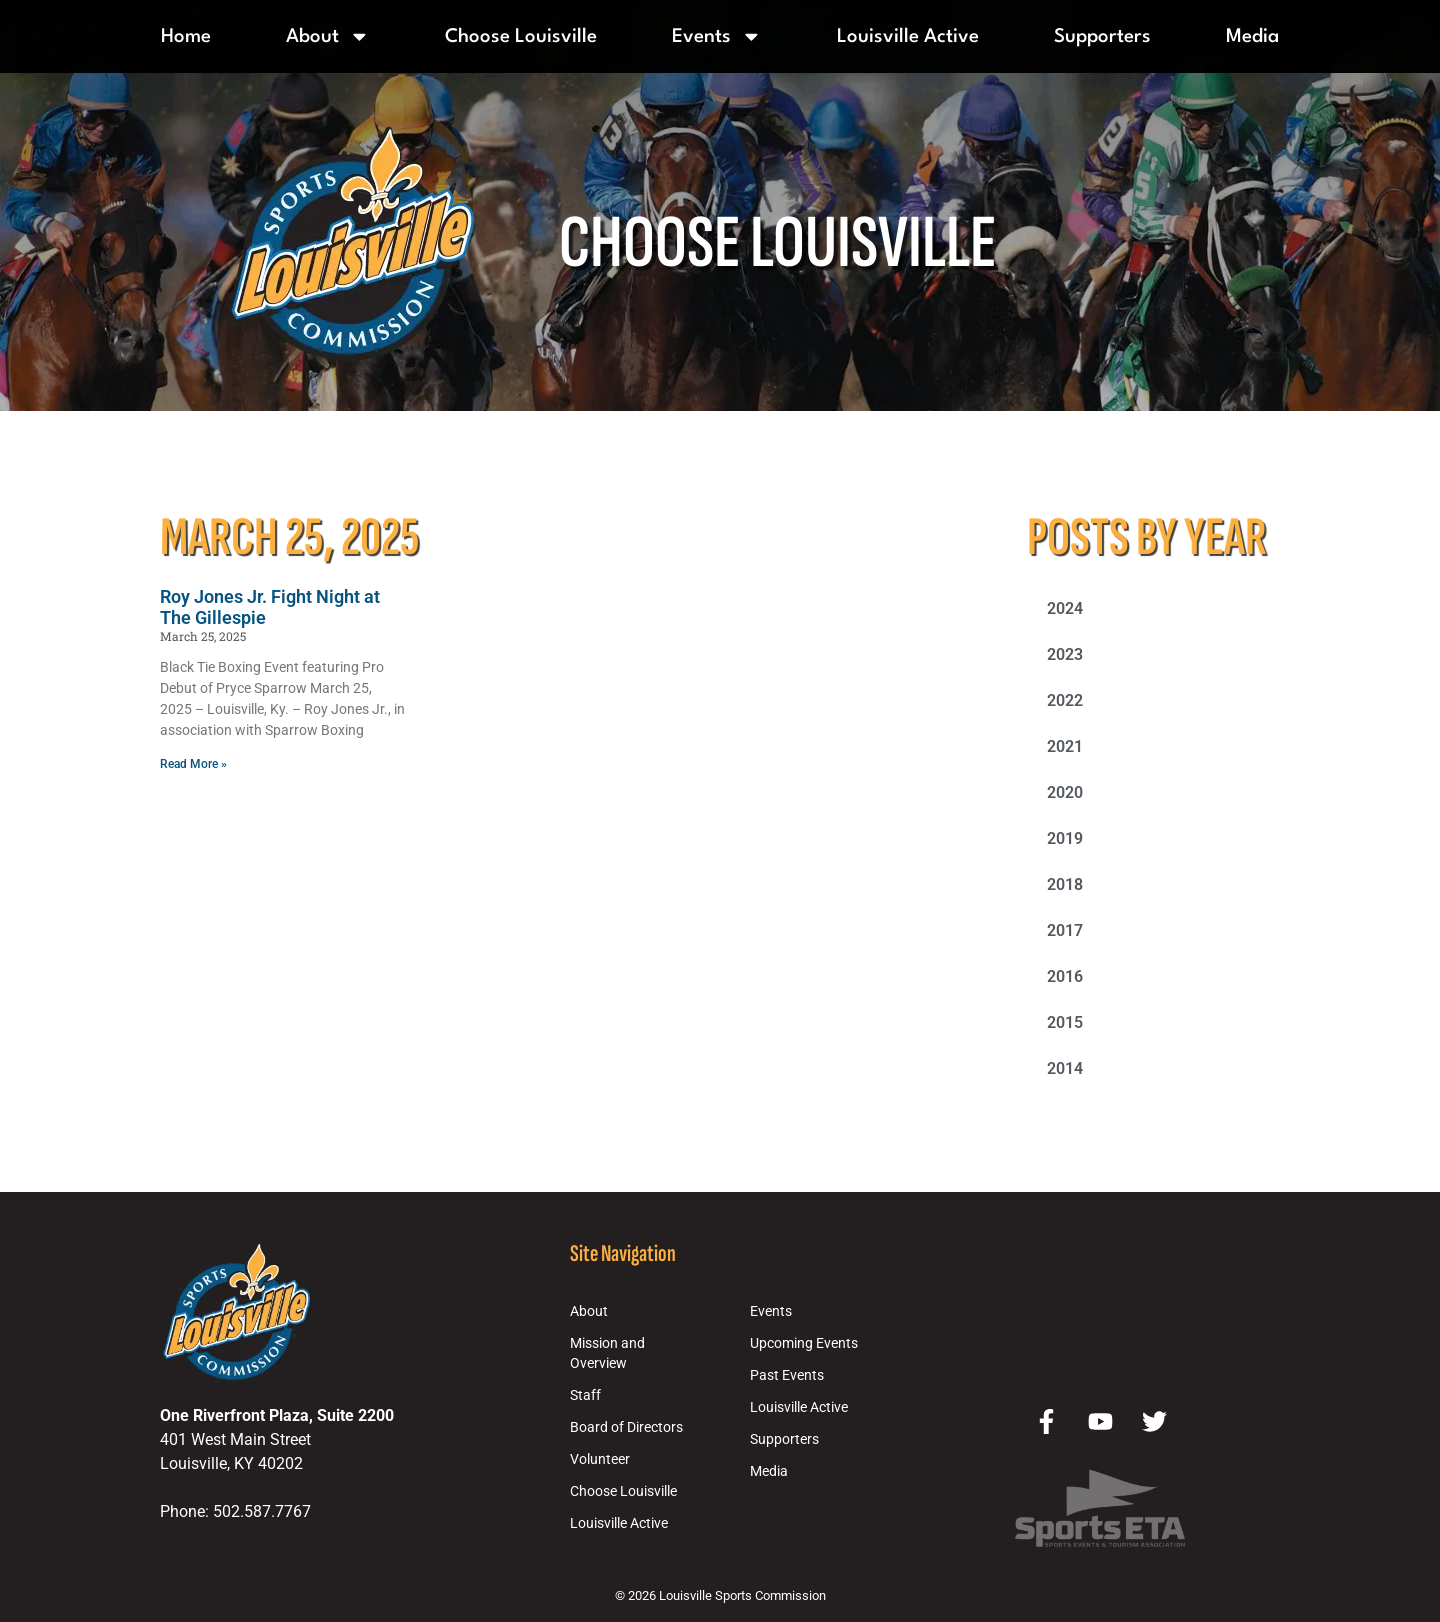 The image size is (1440, 1622). Describe the element at coordinates (1065, 884) in the screenshot. I see `2018` at that location.